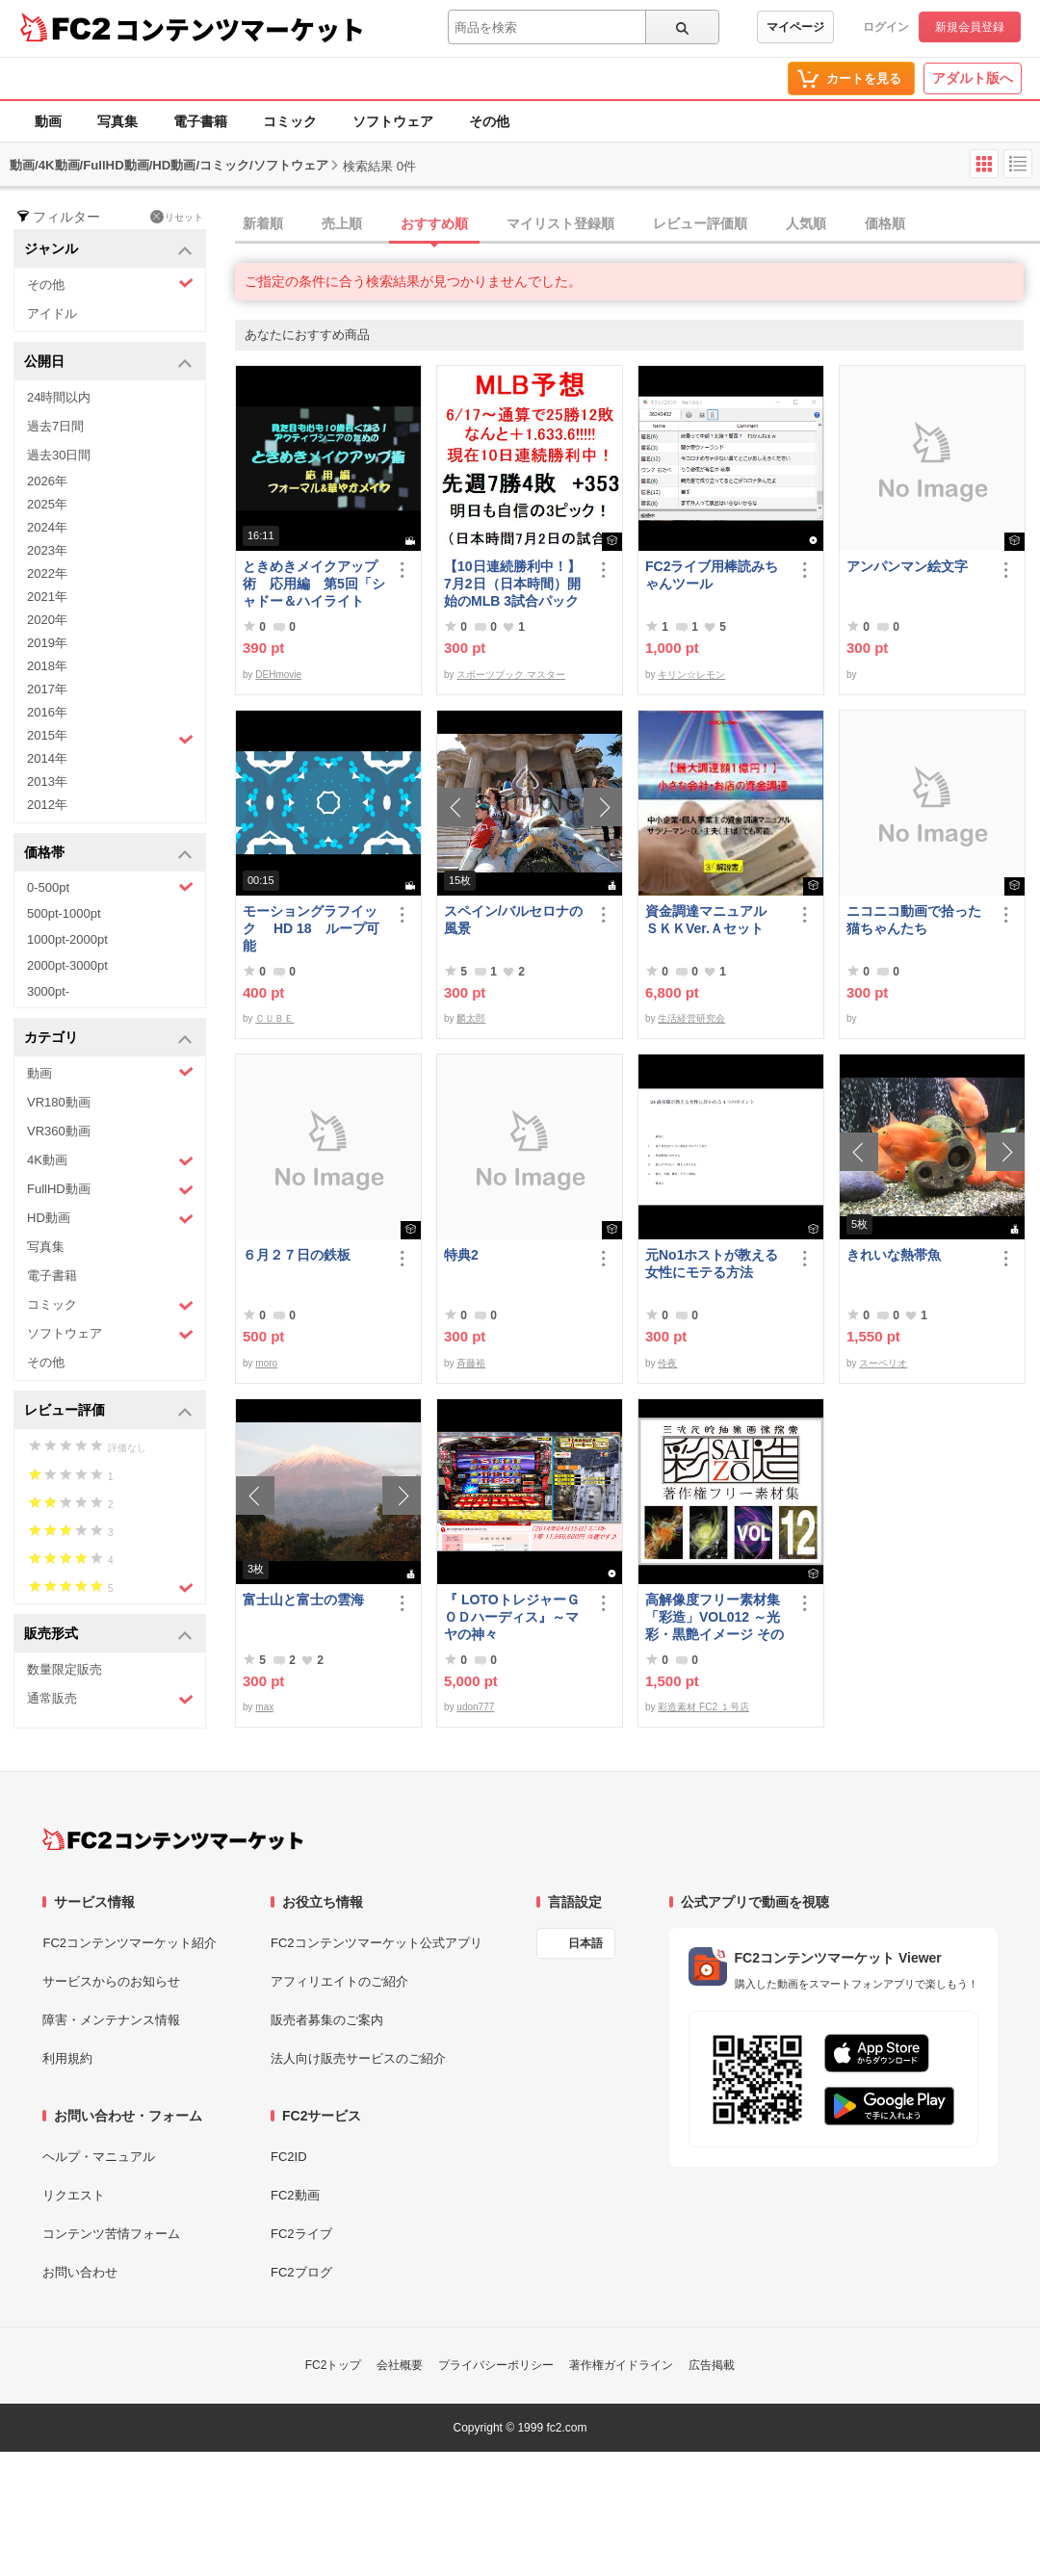 This screenshot has width=1040, height=2576. What do you see at coordinates (48, 121) in the screenshot?
I see `動画` at bounding box center [48, 121].